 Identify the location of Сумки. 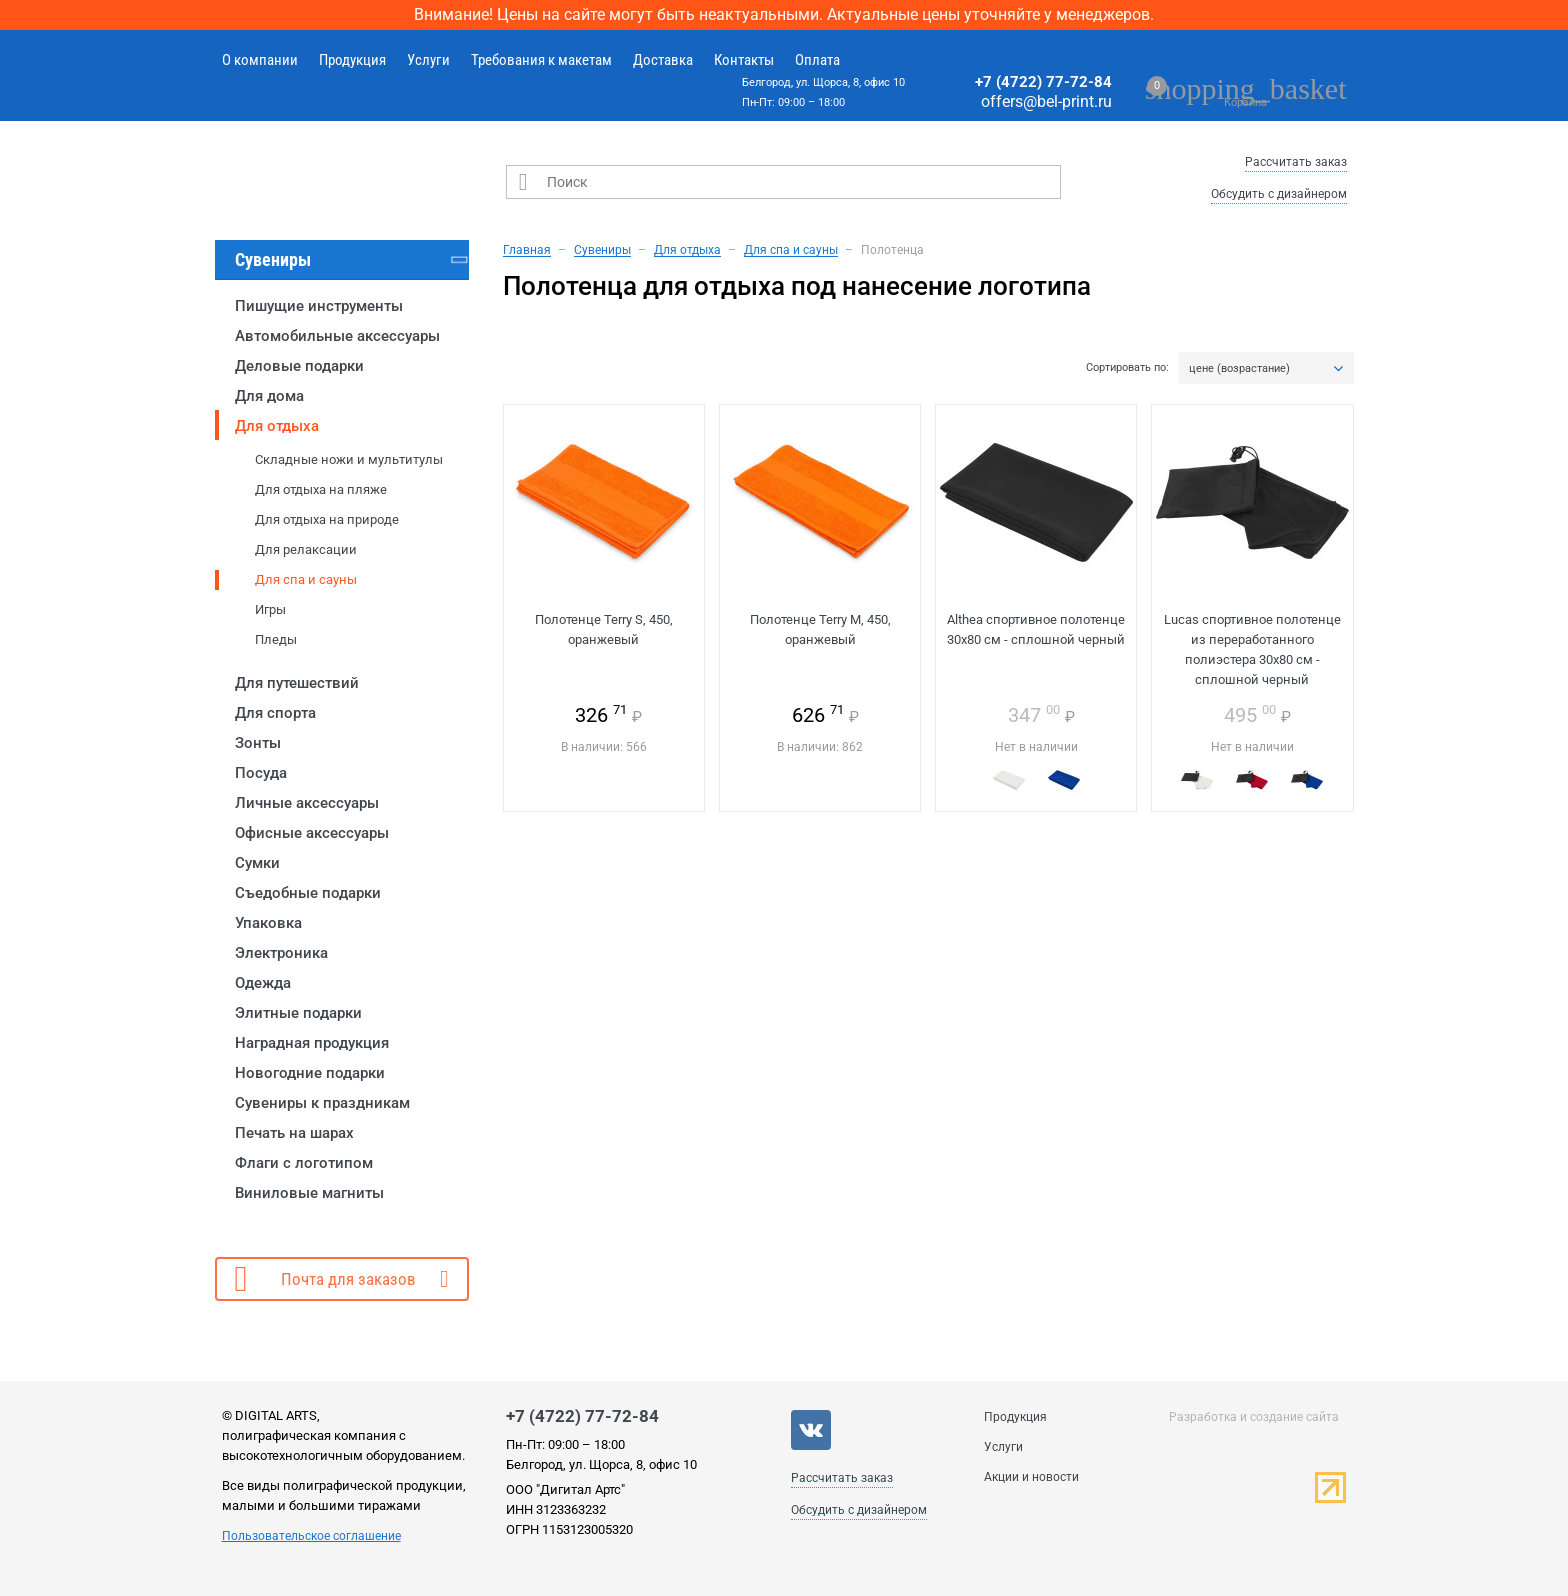
(257, 863).